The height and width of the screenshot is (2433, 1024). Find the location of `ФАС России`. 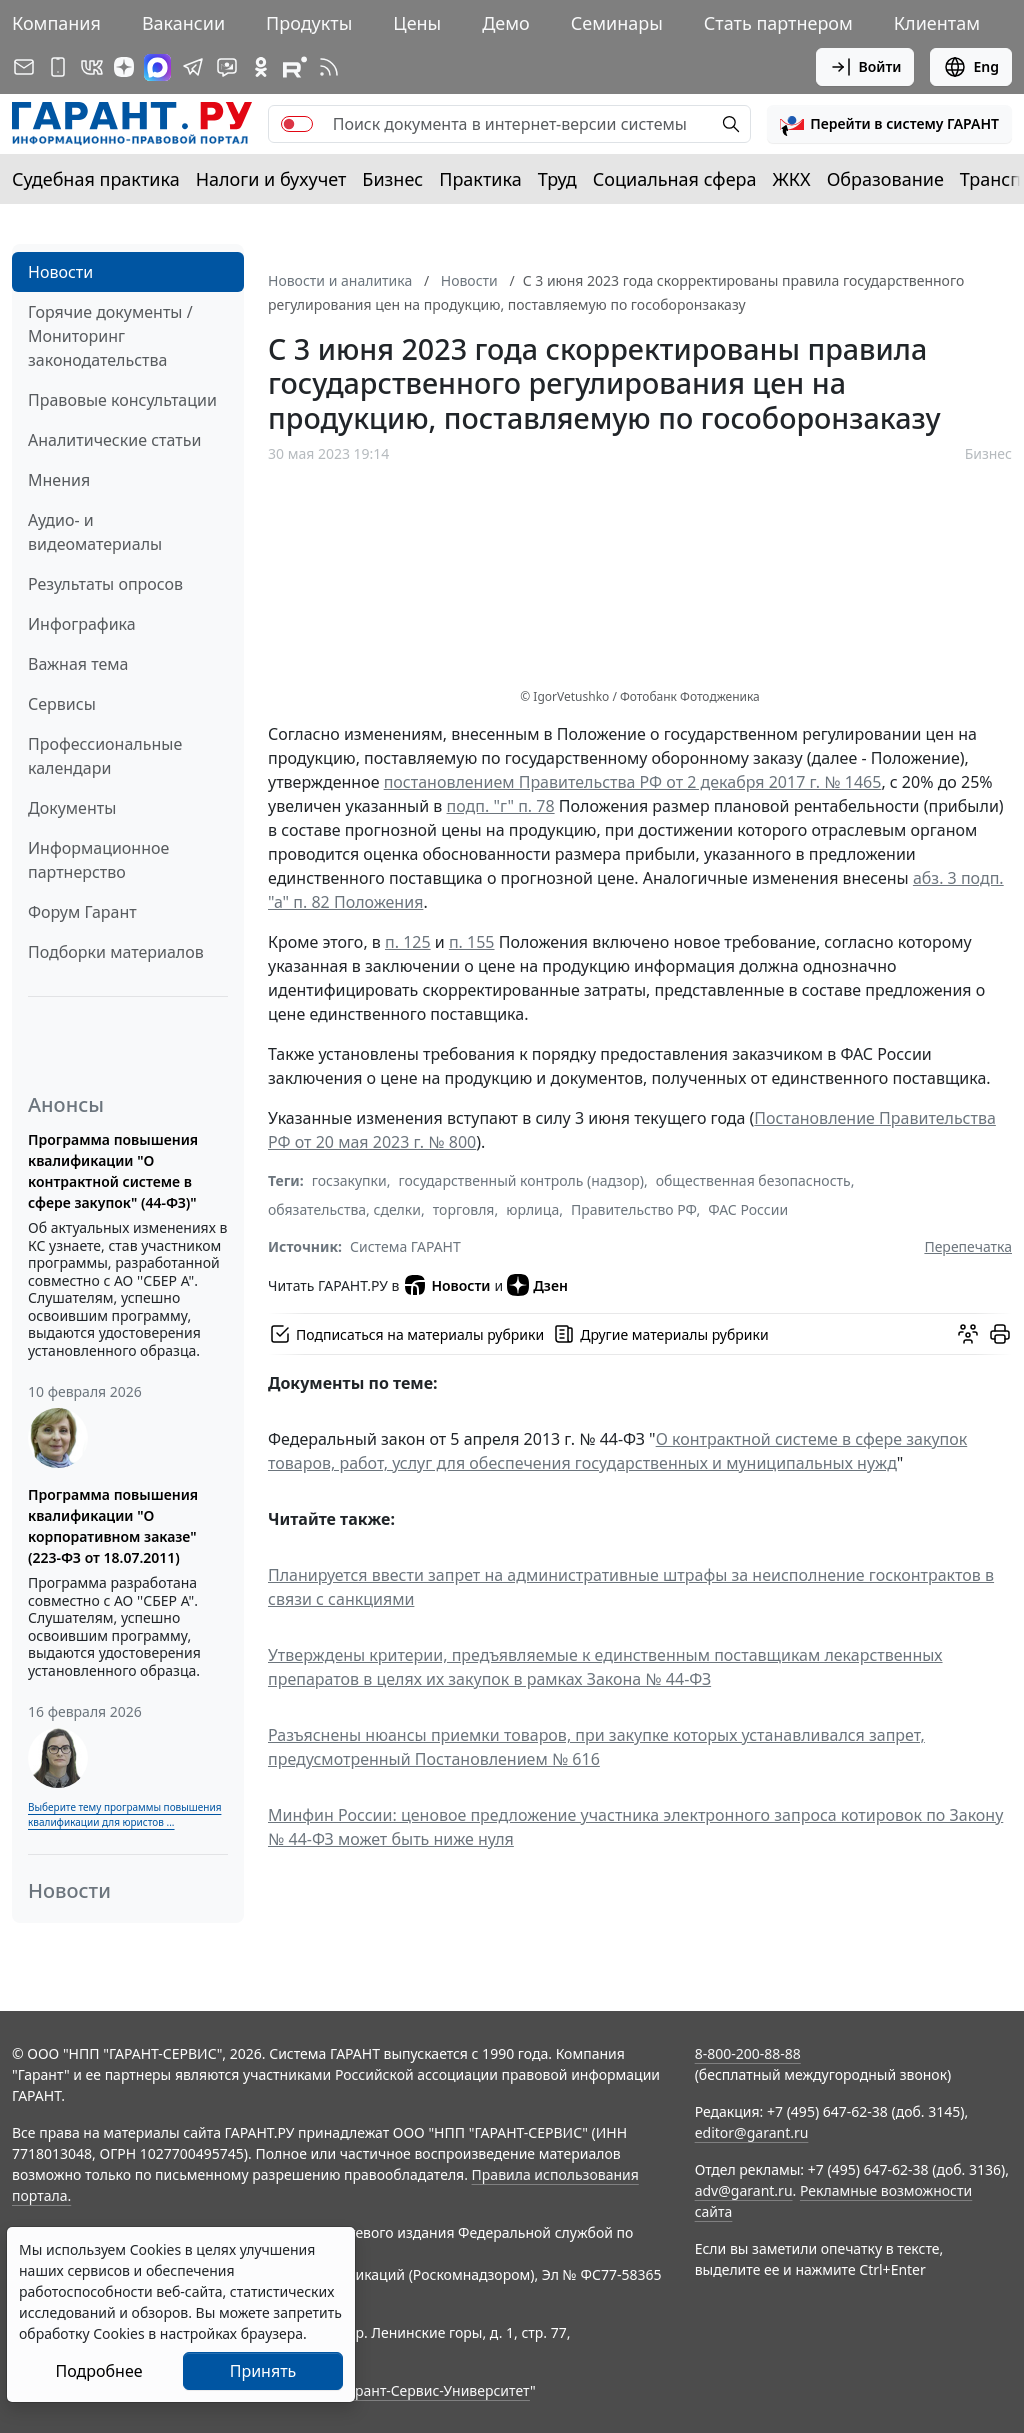

ФАС России is located at coordinates (748, 1209).